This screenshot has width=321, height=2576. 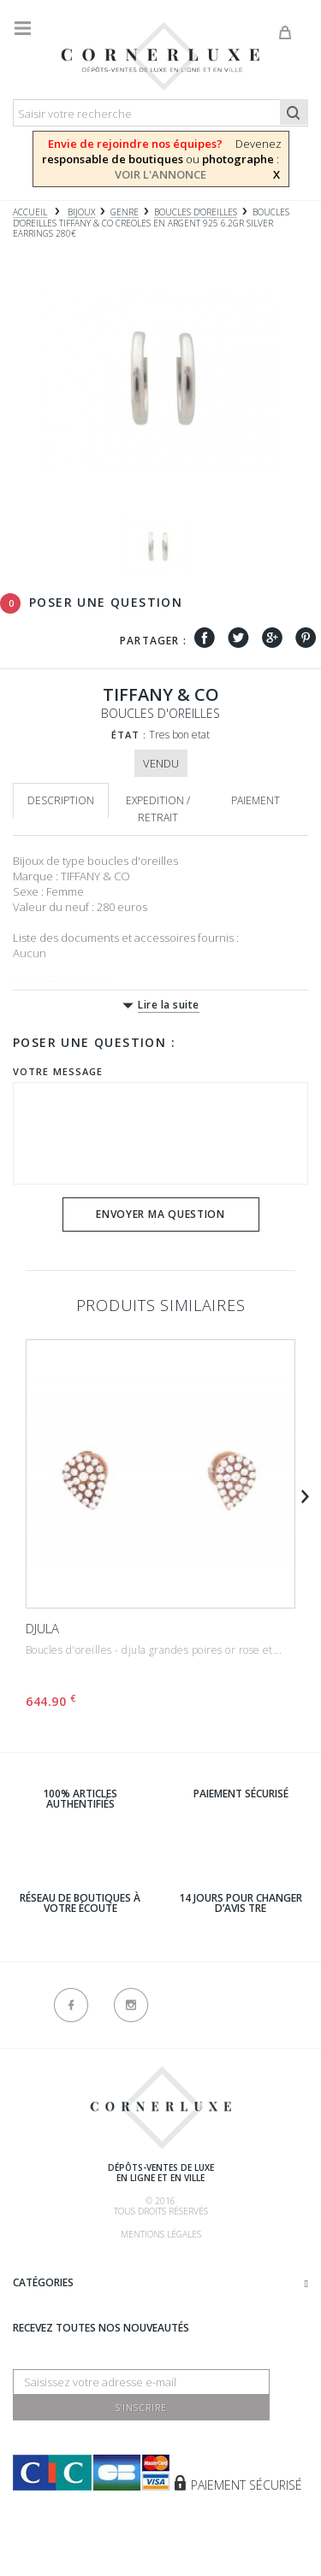 I want to click on Mentions légales, so click(x=161, y=2234).